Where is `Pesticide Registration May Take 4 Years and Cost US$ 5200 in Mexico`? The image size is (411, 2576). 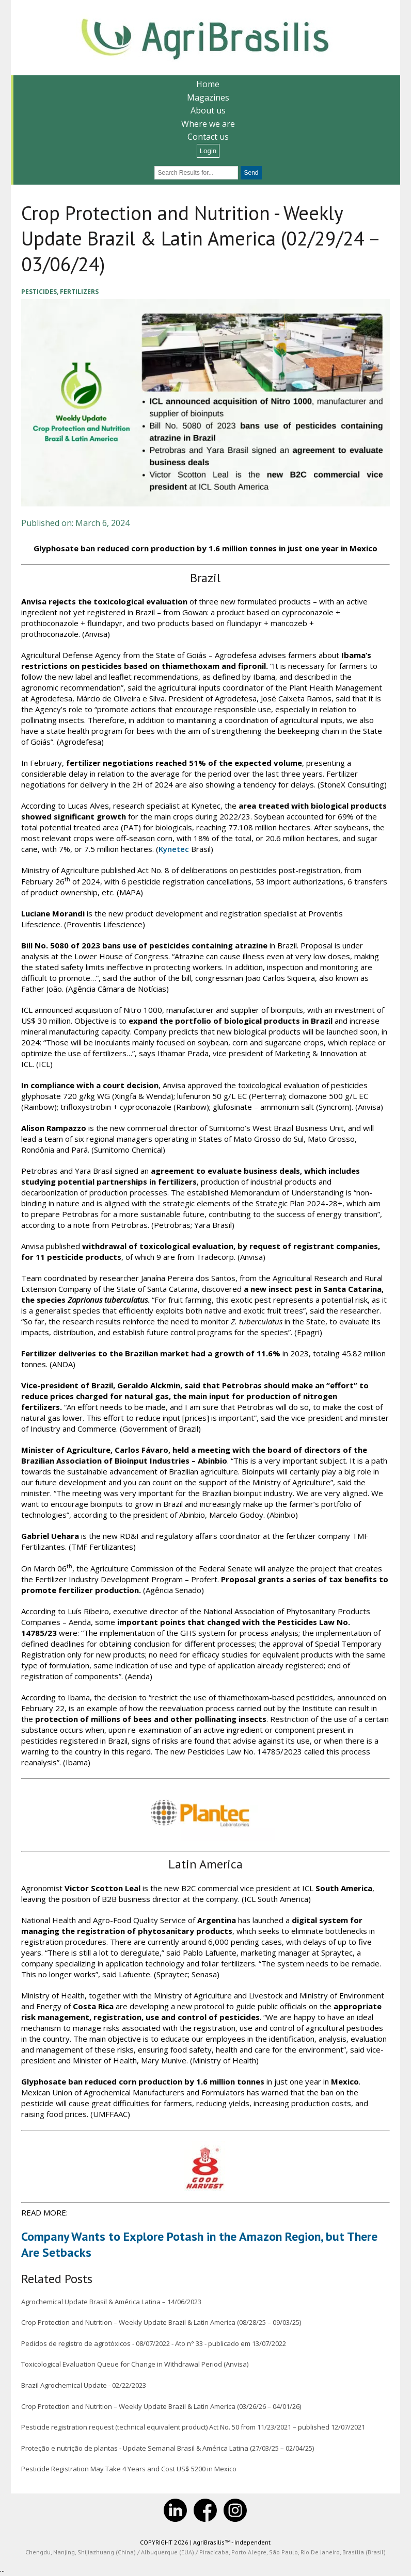 Pesticide Registration May Take 4 Years and Cost US$ 5200 in Mexico is located at coordinates (128, 2469).